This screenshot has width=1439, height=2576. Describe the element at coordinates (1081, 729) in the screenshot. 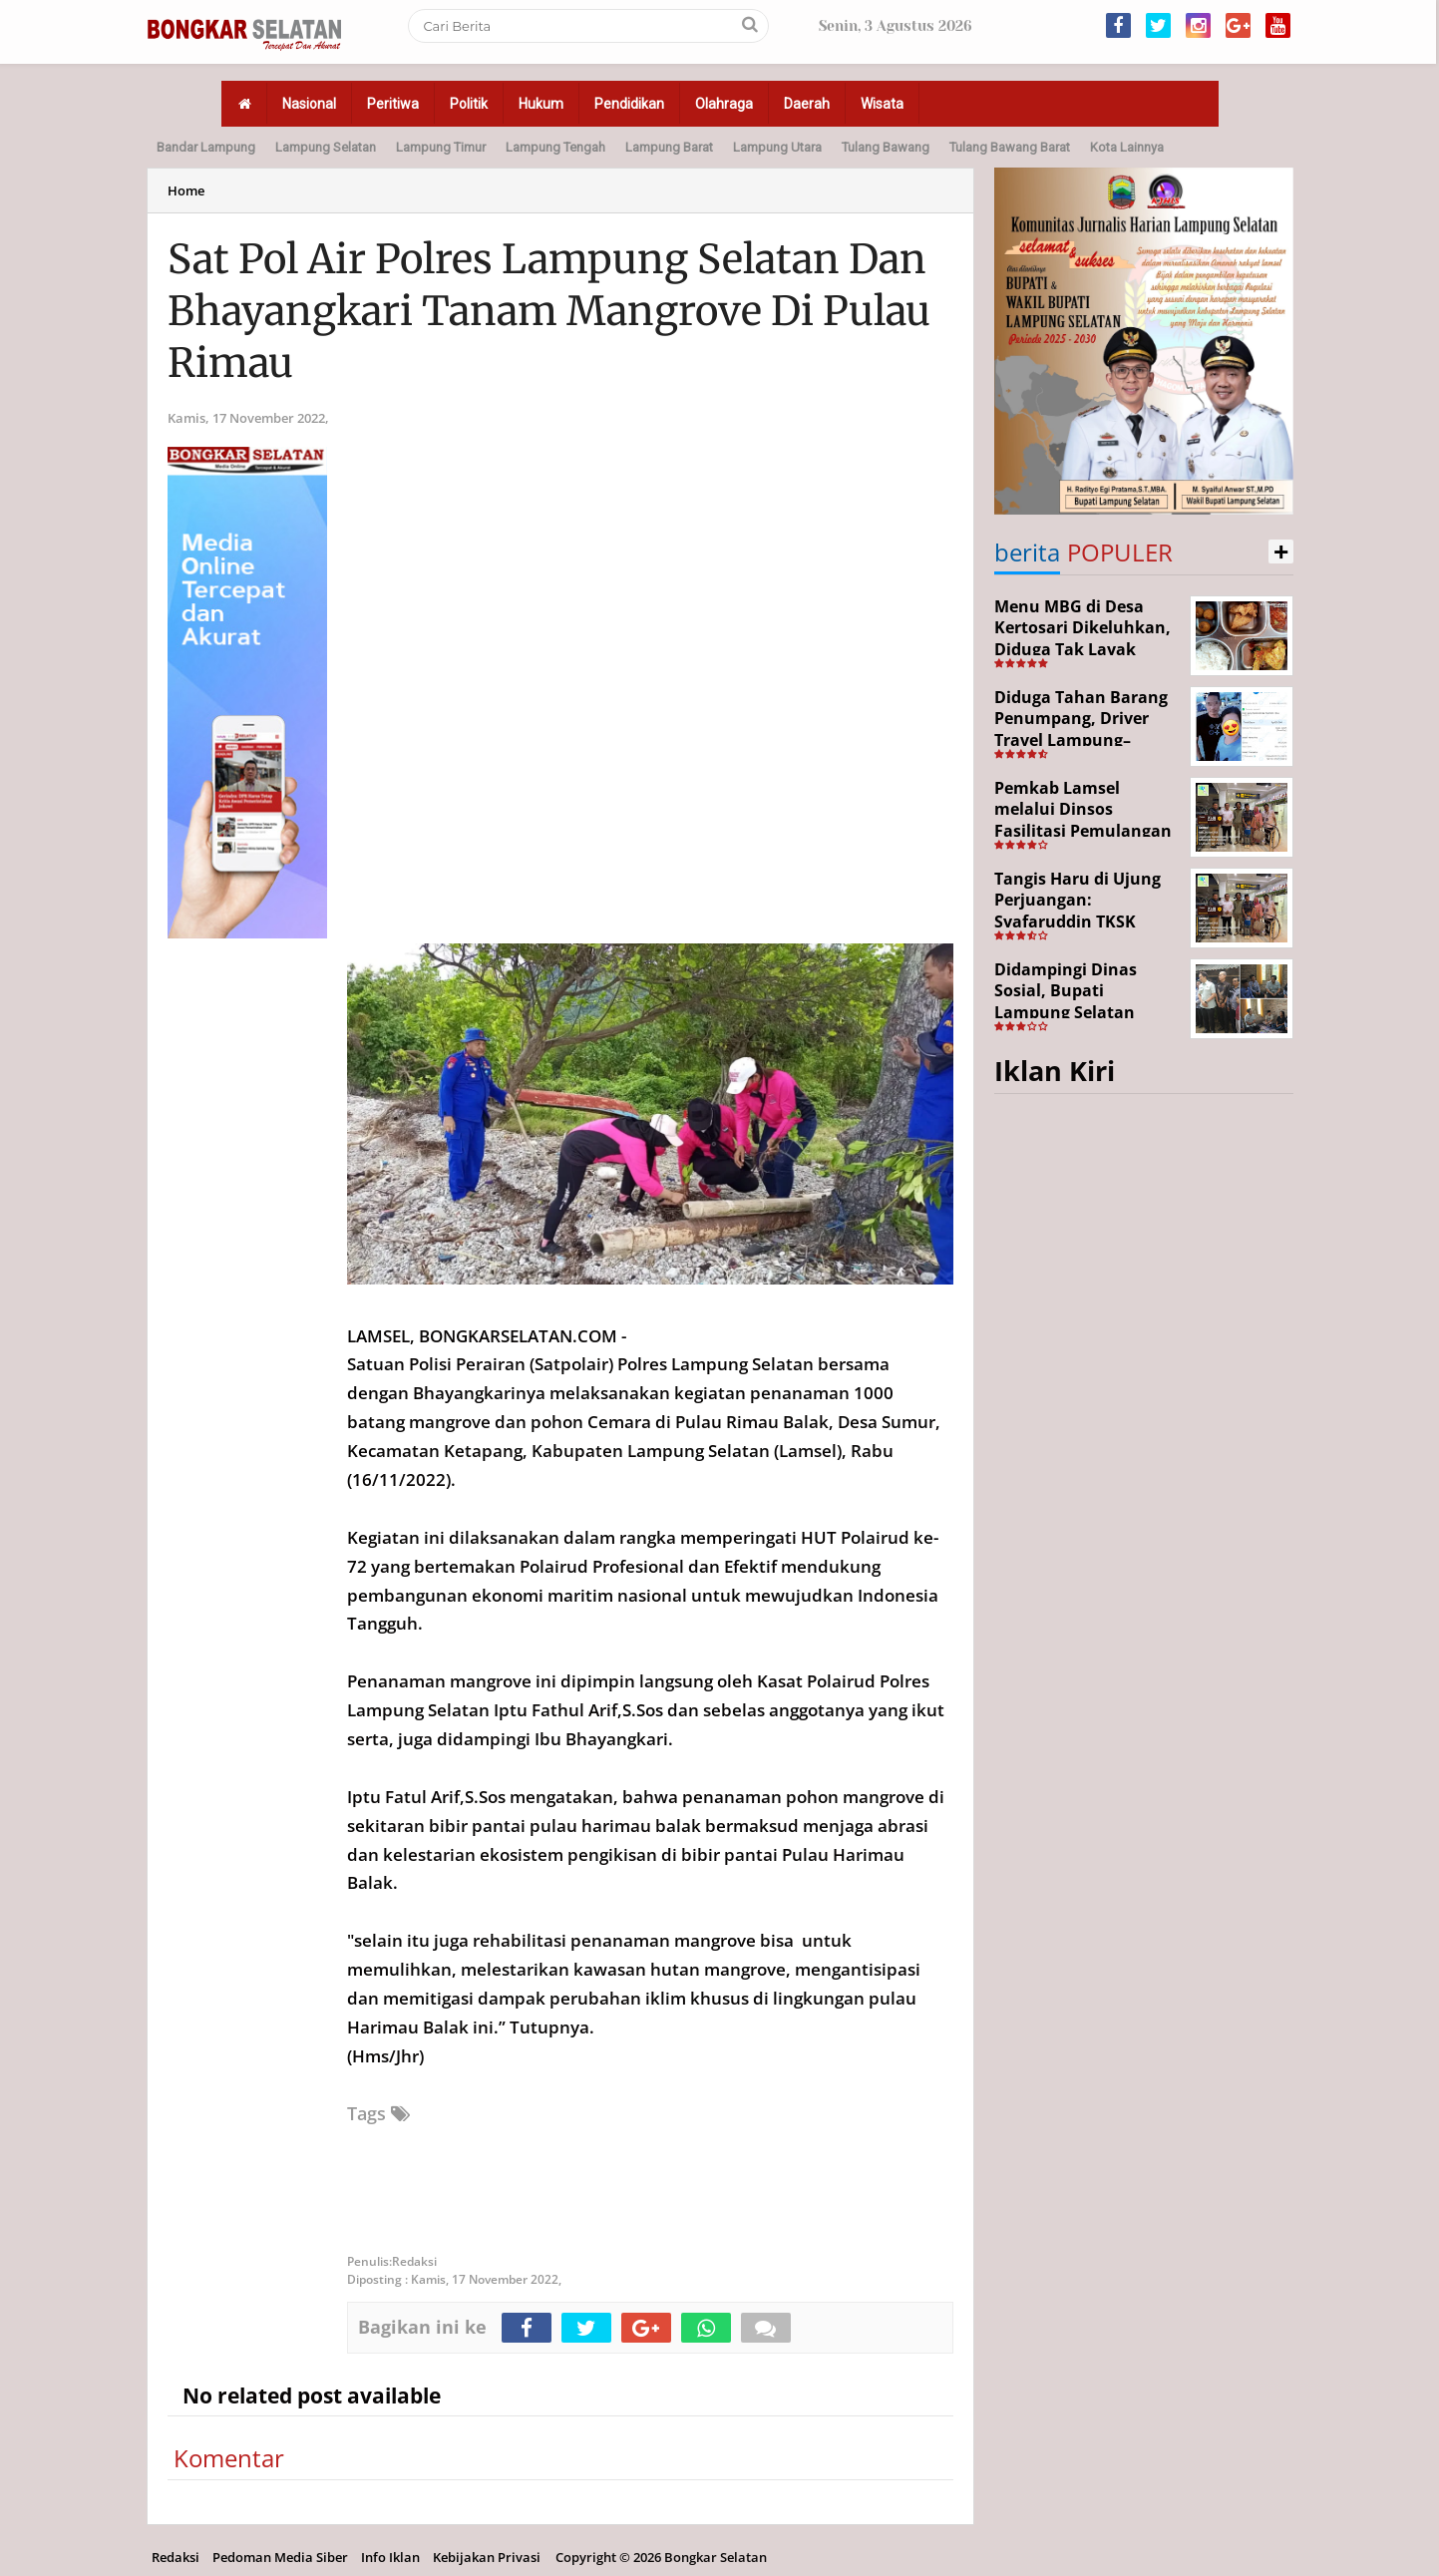

I see `Diduga Tahan Barang Penumpang, Driver Travel Lampung–Jakarta Disorot` at that location.